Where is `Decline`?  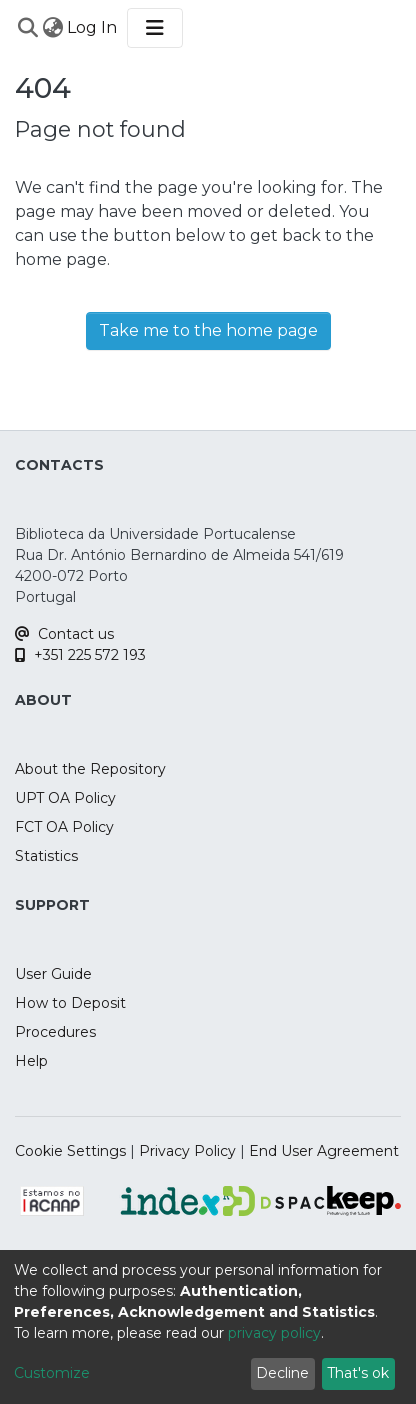
Decline is located at coordinates (282, 1373).